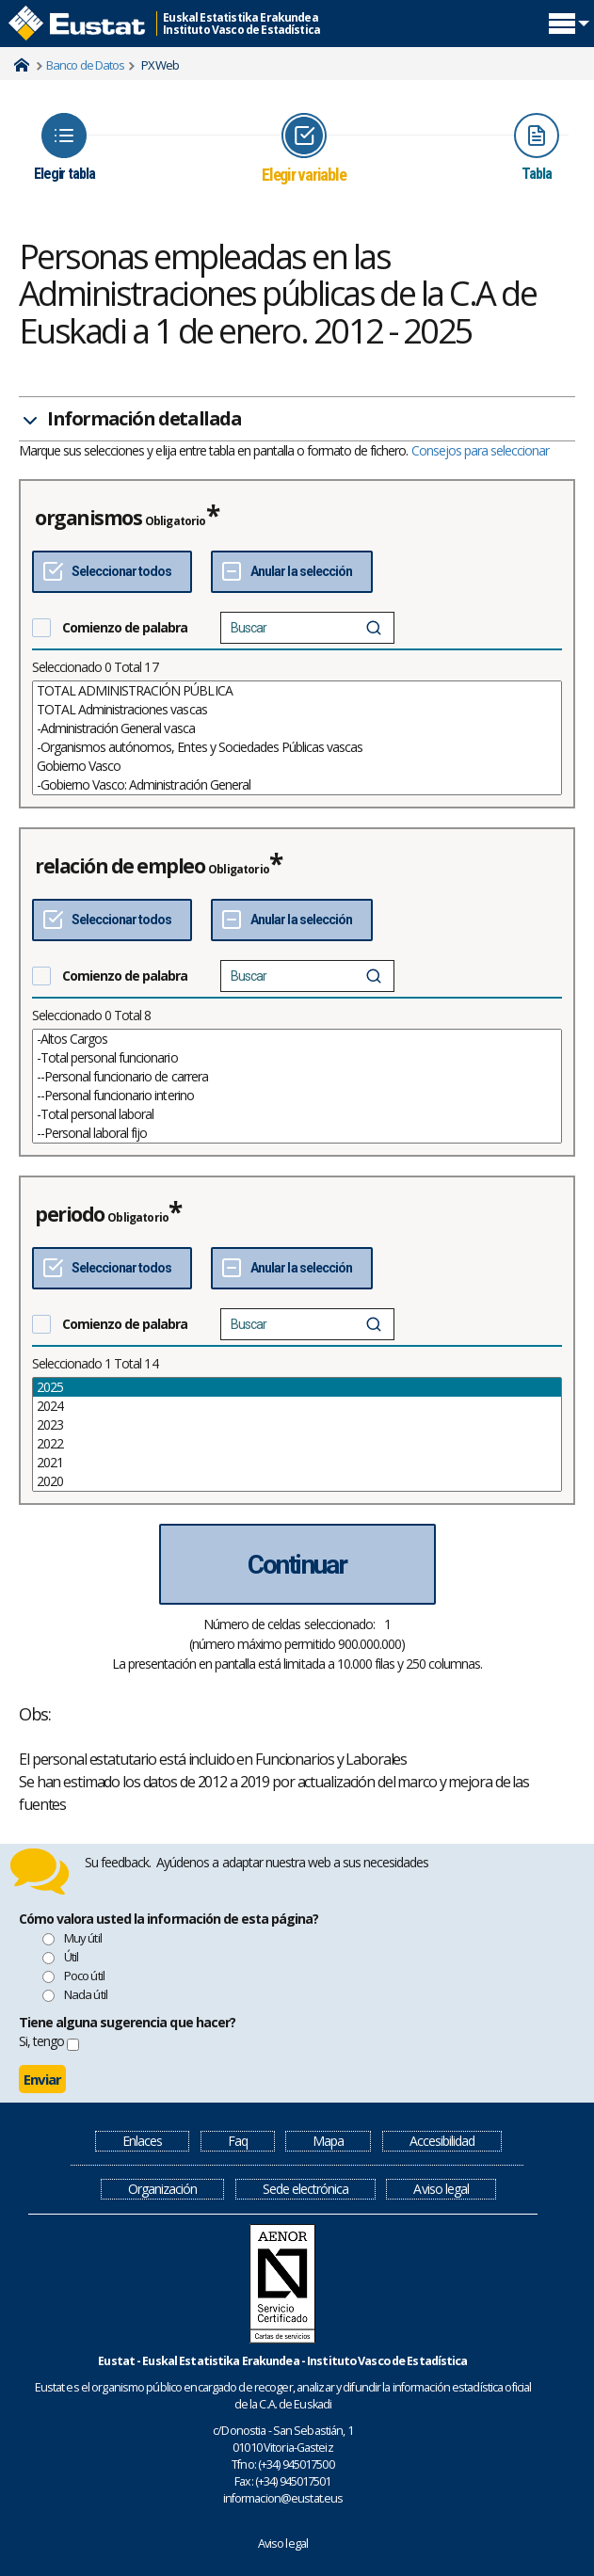 Image resolution: width=594 pixels, height=2576 pixels. What do you see at coordinates (297, 1425) in the screenshot?
I see `2023` at bounding box center [297, 1425].